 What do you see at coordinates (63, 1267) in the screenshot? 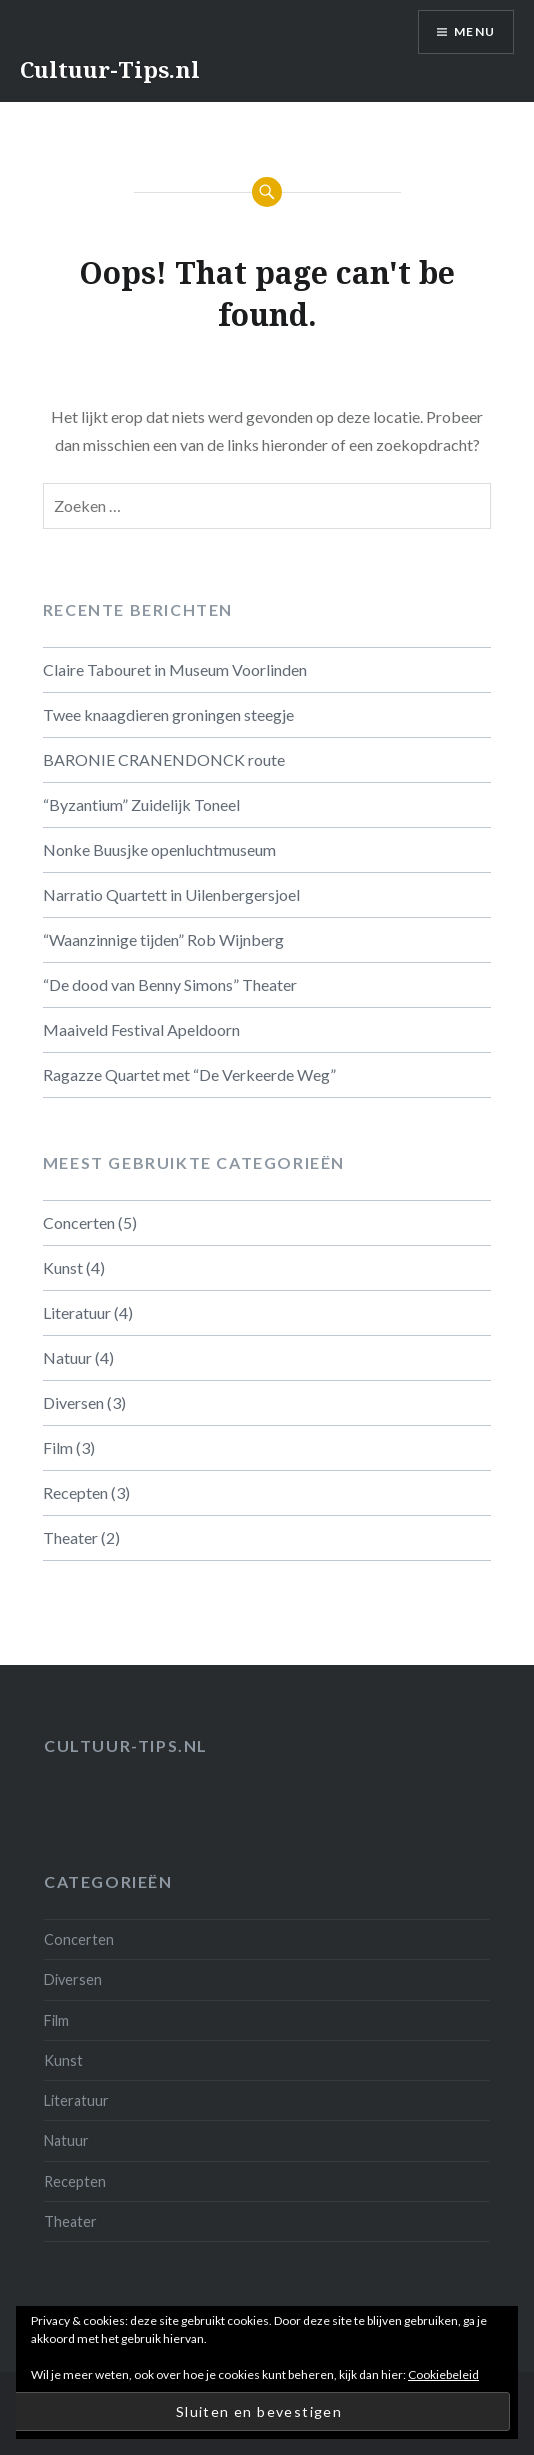
I see `Kunst` at bounding box center [63, 1267].